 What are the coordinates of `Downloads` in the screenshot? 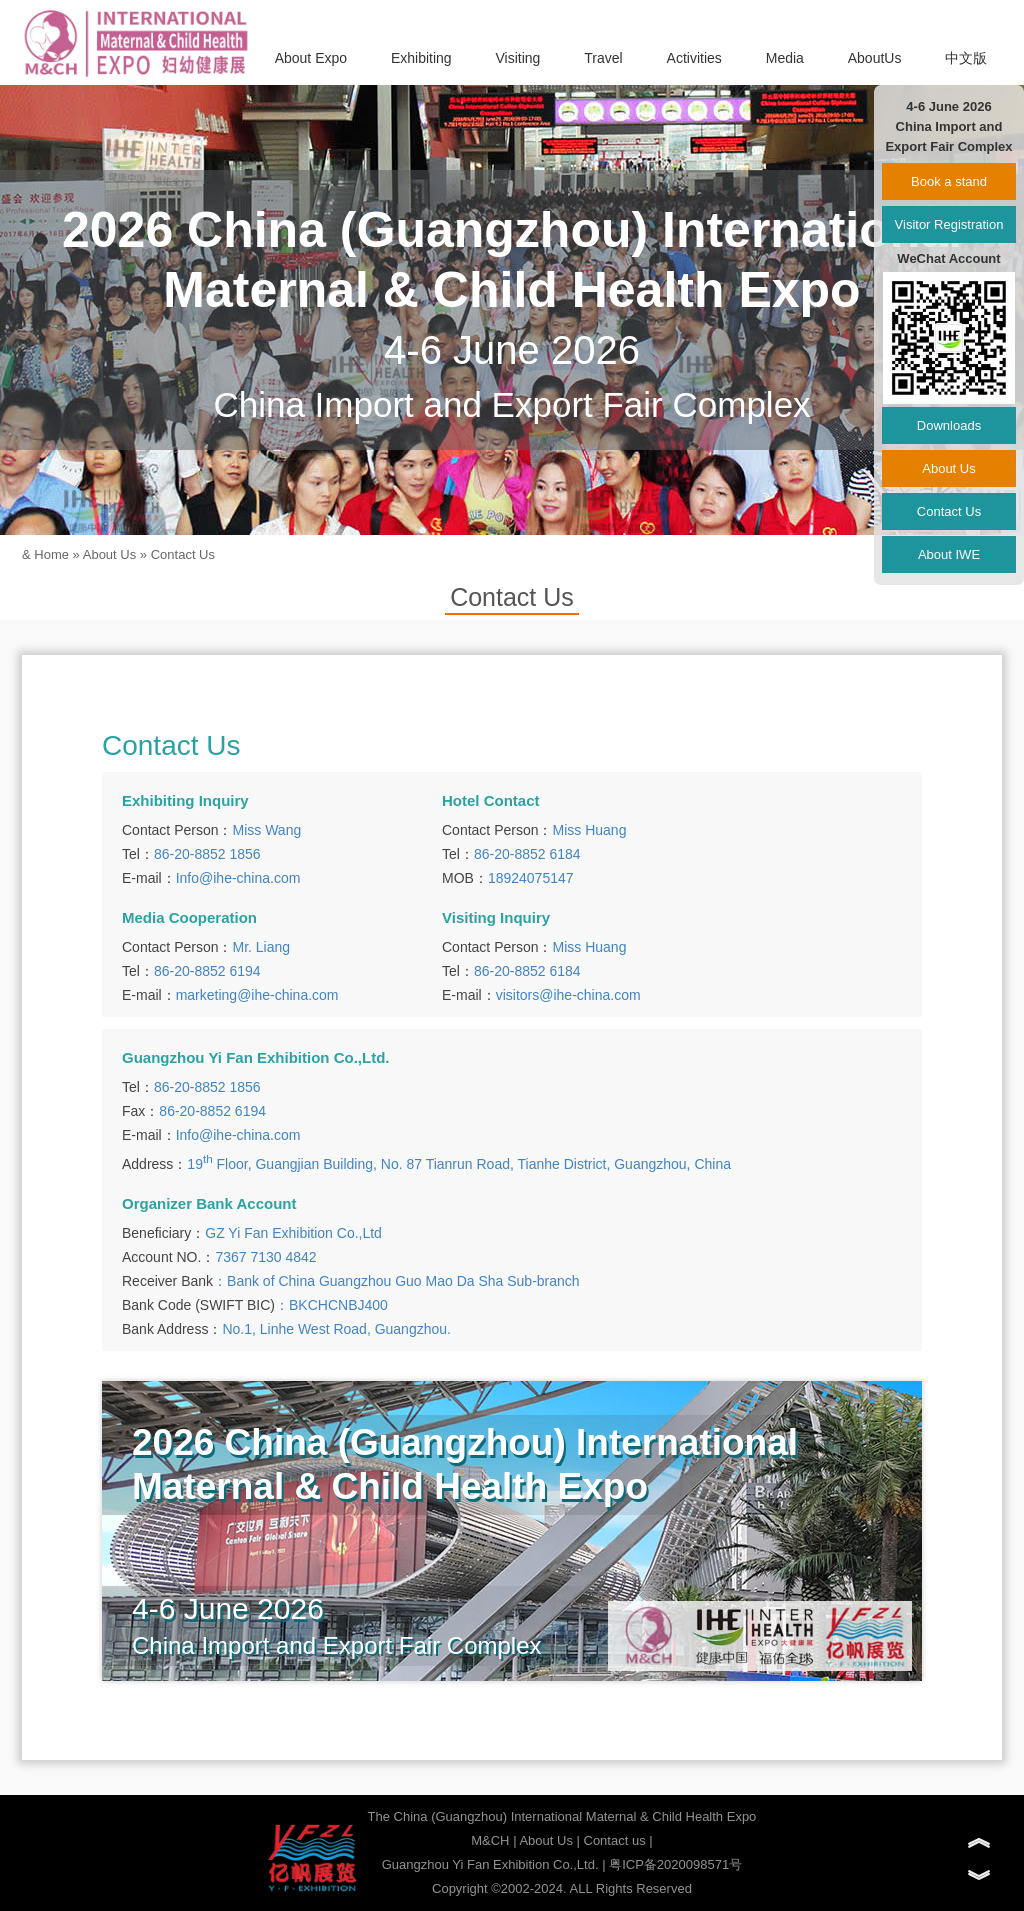 It's located at (949, 425).